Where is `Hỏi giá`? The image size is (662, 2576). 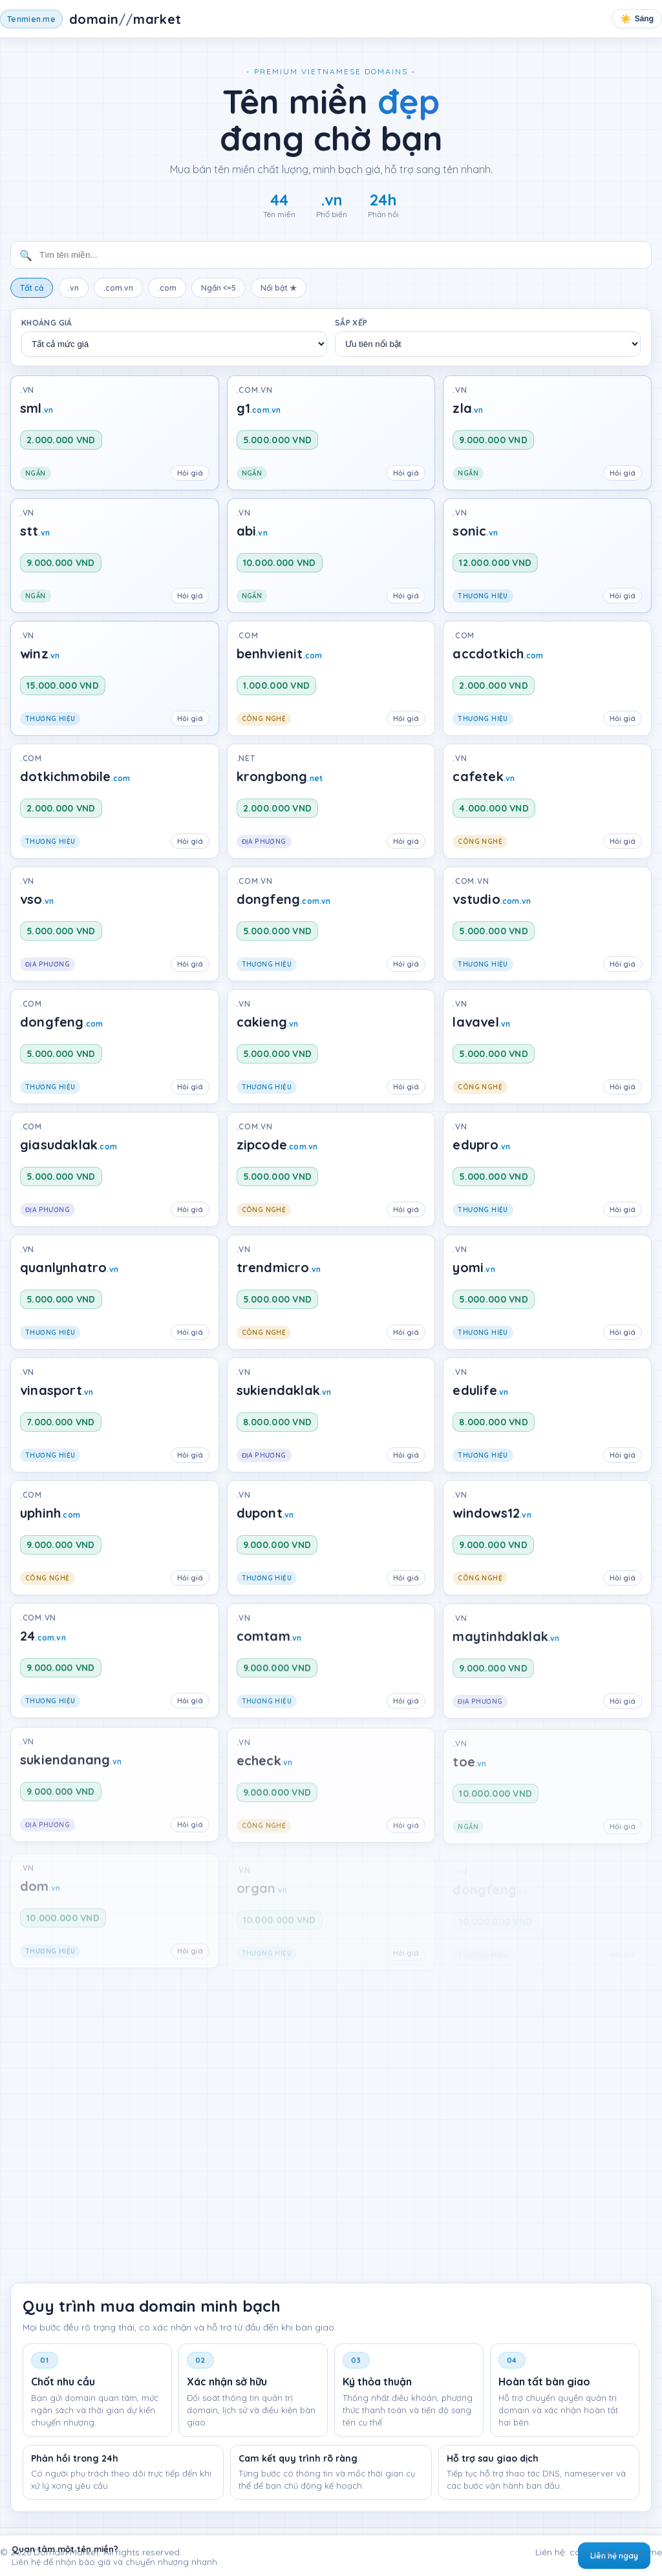 Hỏi giá is located at coordinates (190, 472).